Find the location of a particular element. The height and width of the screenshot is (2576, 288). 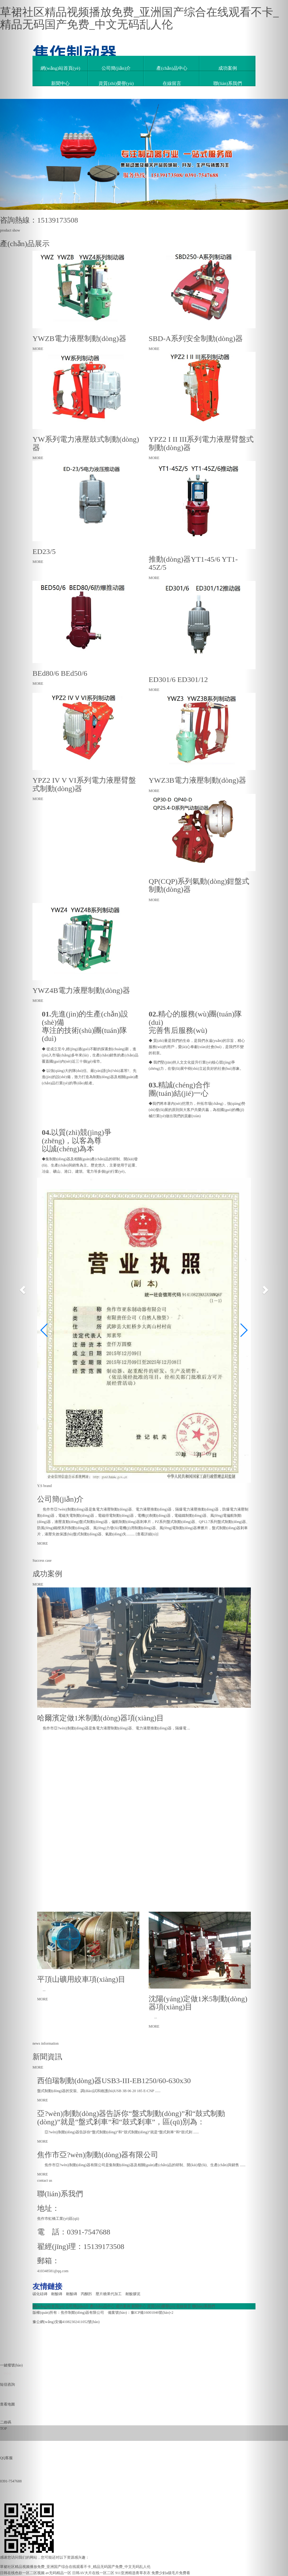

410348581@qq.com is located at coordinates (52, 2271).